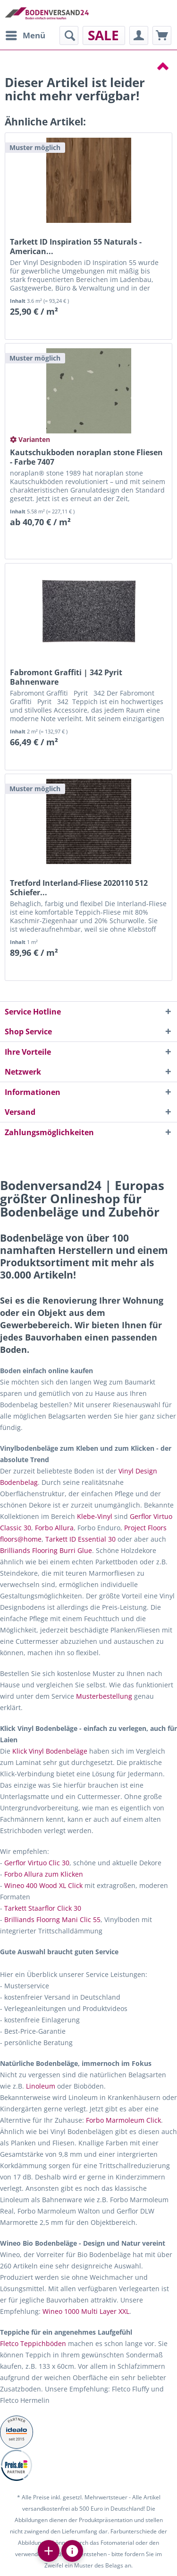 The image size is (177, 2576). I want to click on Gerflor Virtuo Clic 30, so click(36, 1862).